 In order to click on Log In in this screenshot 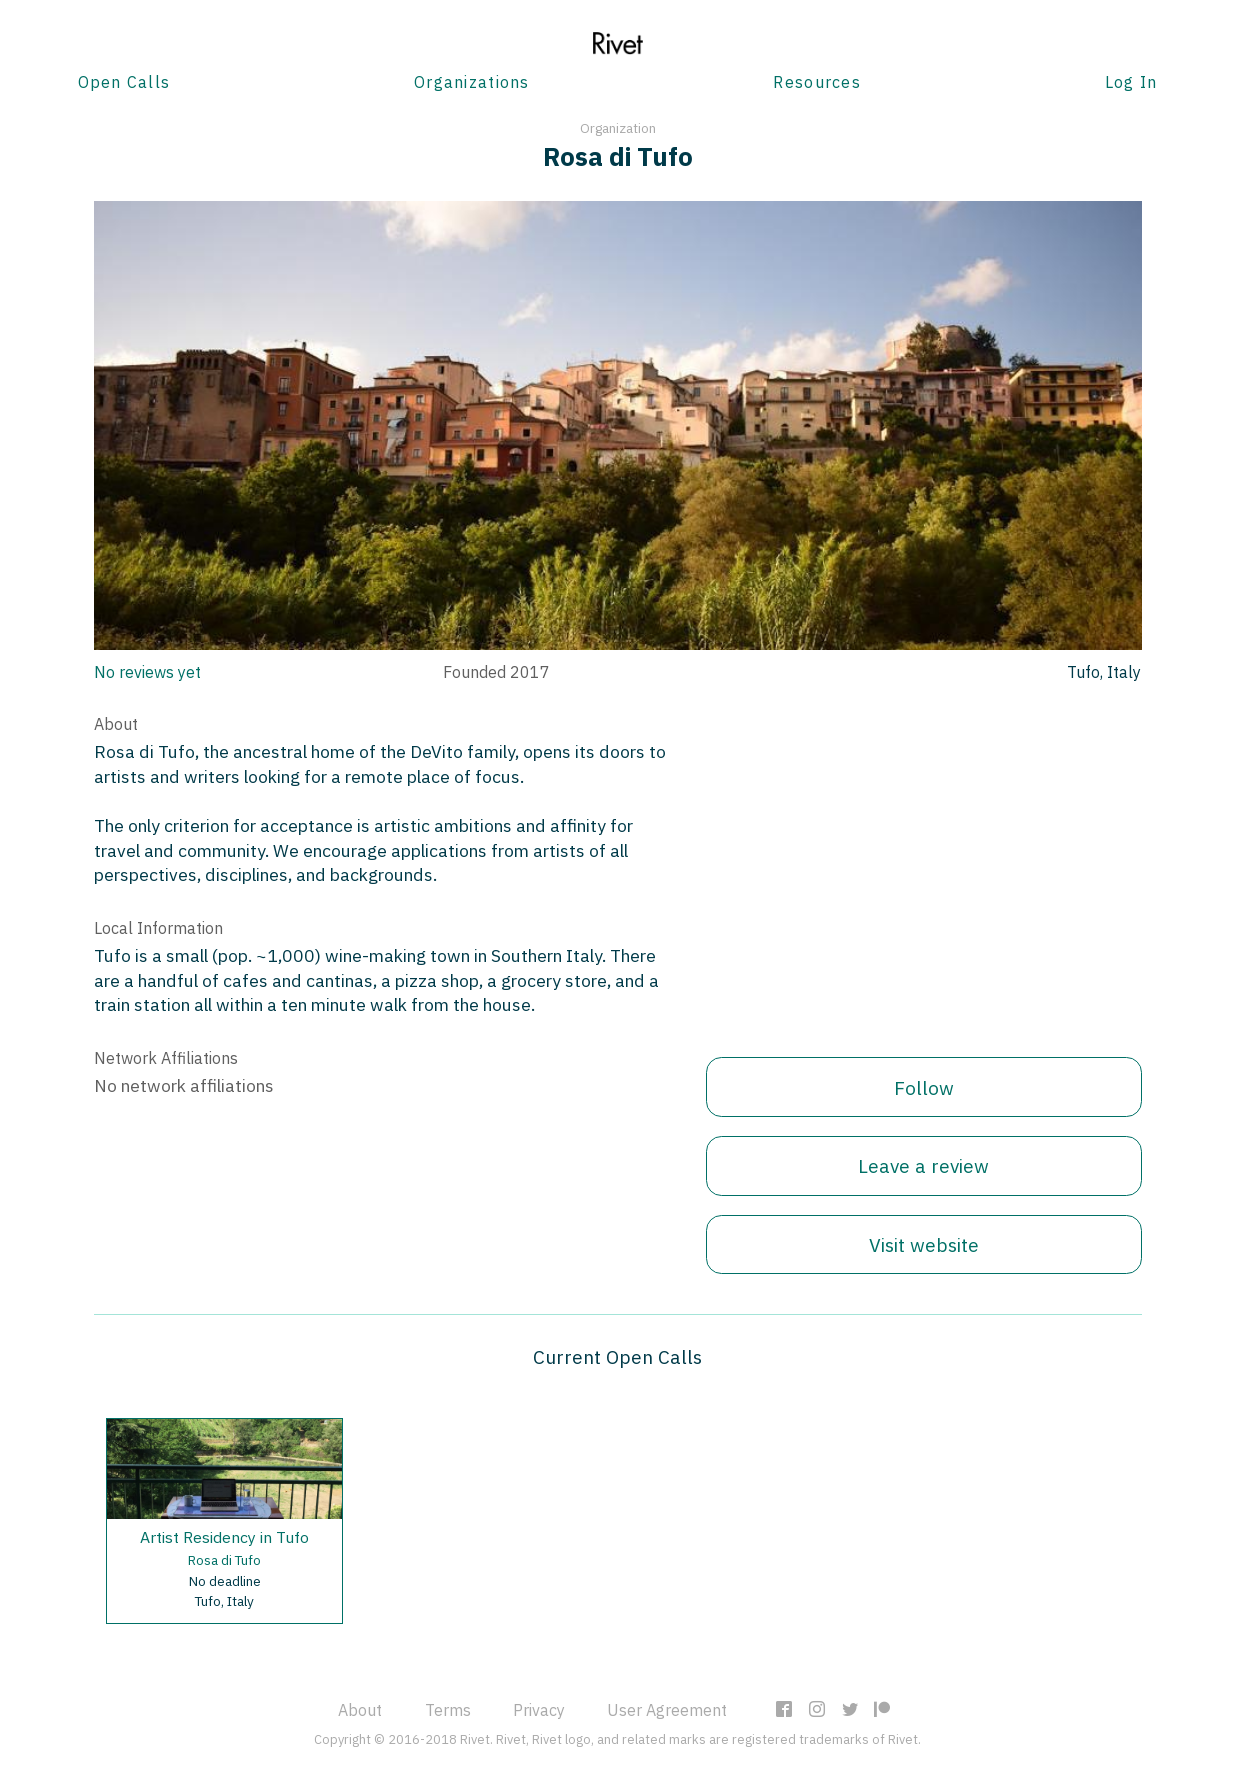, I will do `click(1131, 82)`.